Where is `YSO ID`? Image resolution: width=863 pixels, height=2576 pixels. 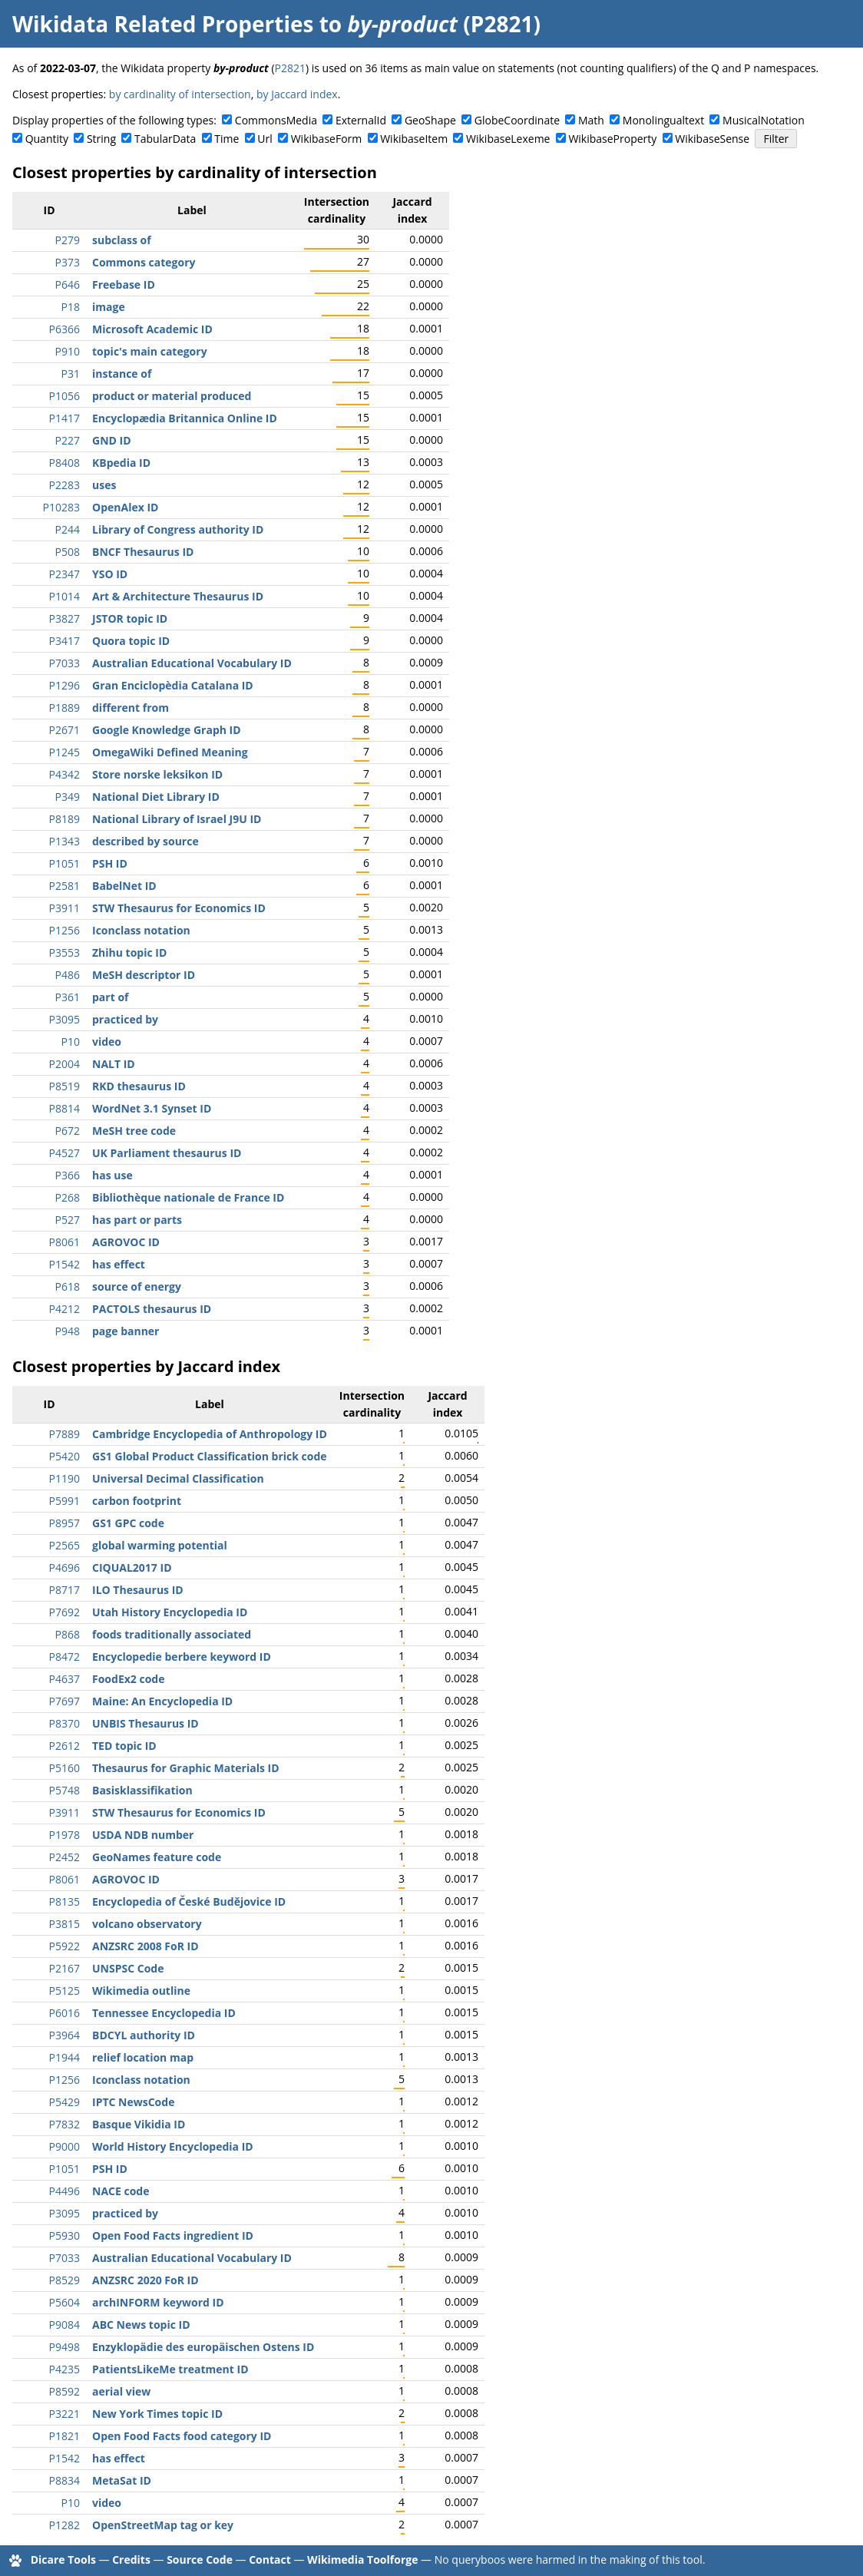
YSO ID is located at coordinates (109, 574).